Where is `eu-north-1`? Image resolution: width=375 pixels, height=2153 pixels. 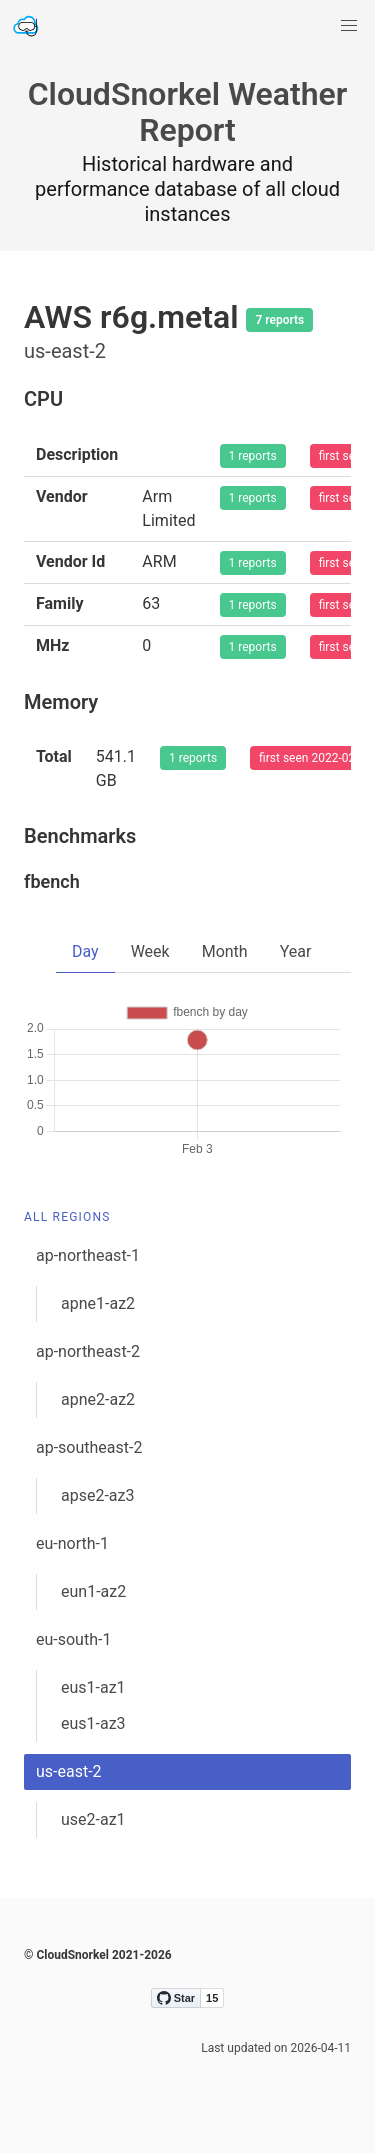 eu-north-1 is located at coordinates (72, 1543).